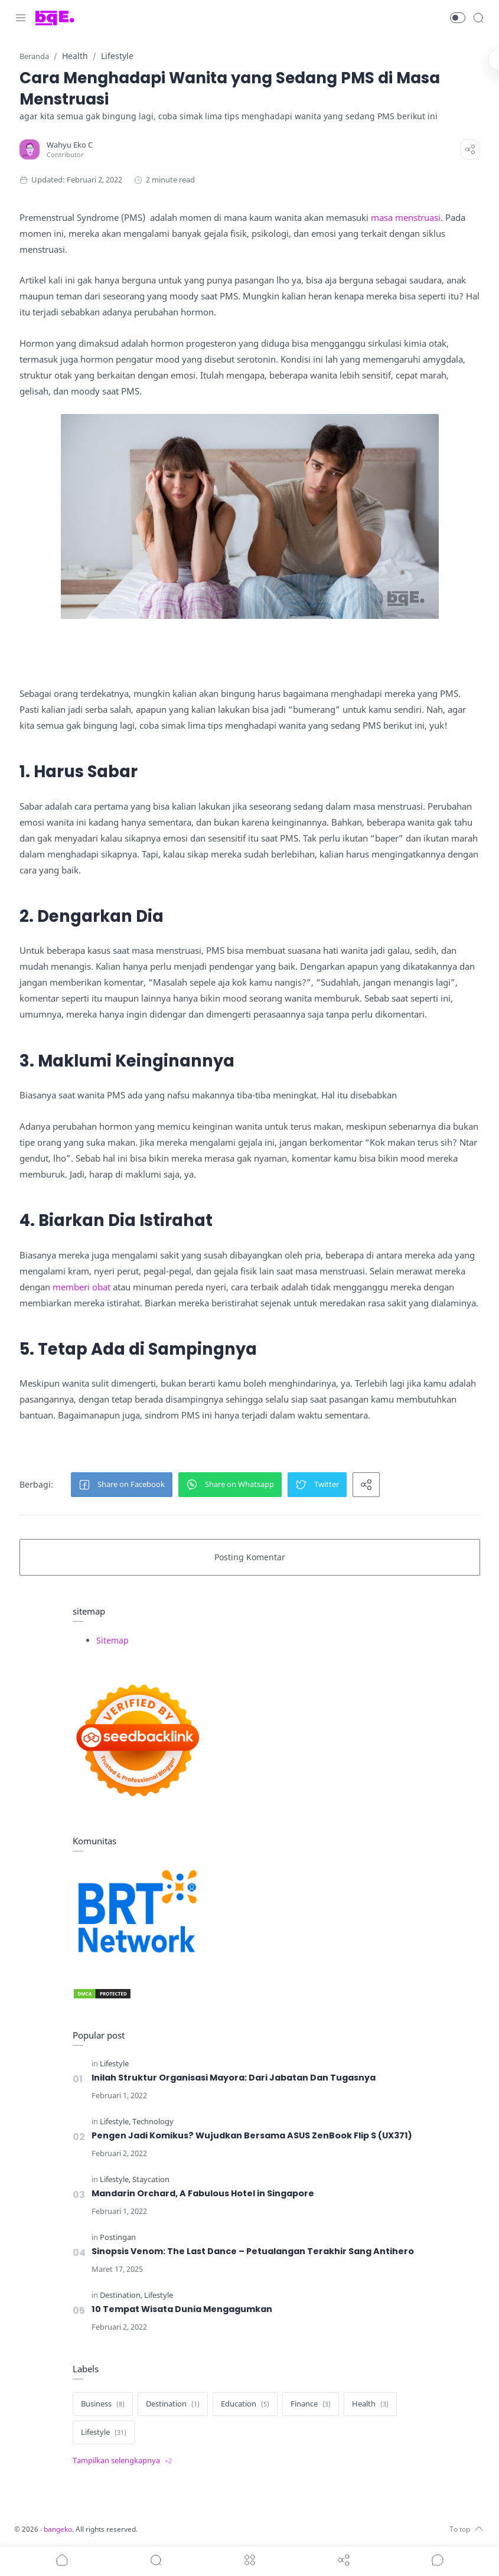 The image size is (499, 2576). Describe the element at coordinates (370, 2404) in the screenshot. I see `[Health]` at that location.